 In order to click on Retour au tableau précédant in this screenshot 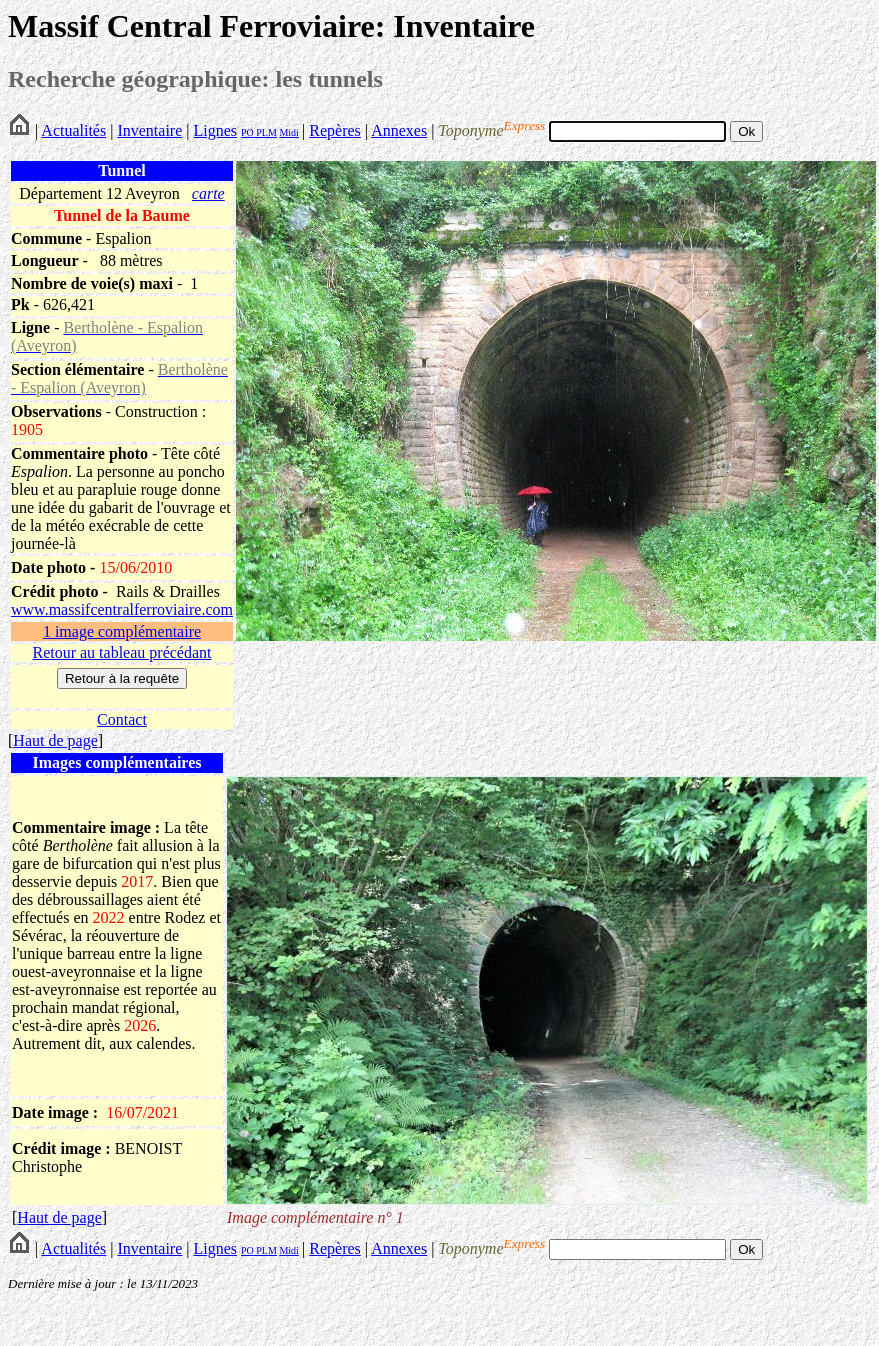, I will do `click(121, 652)`.